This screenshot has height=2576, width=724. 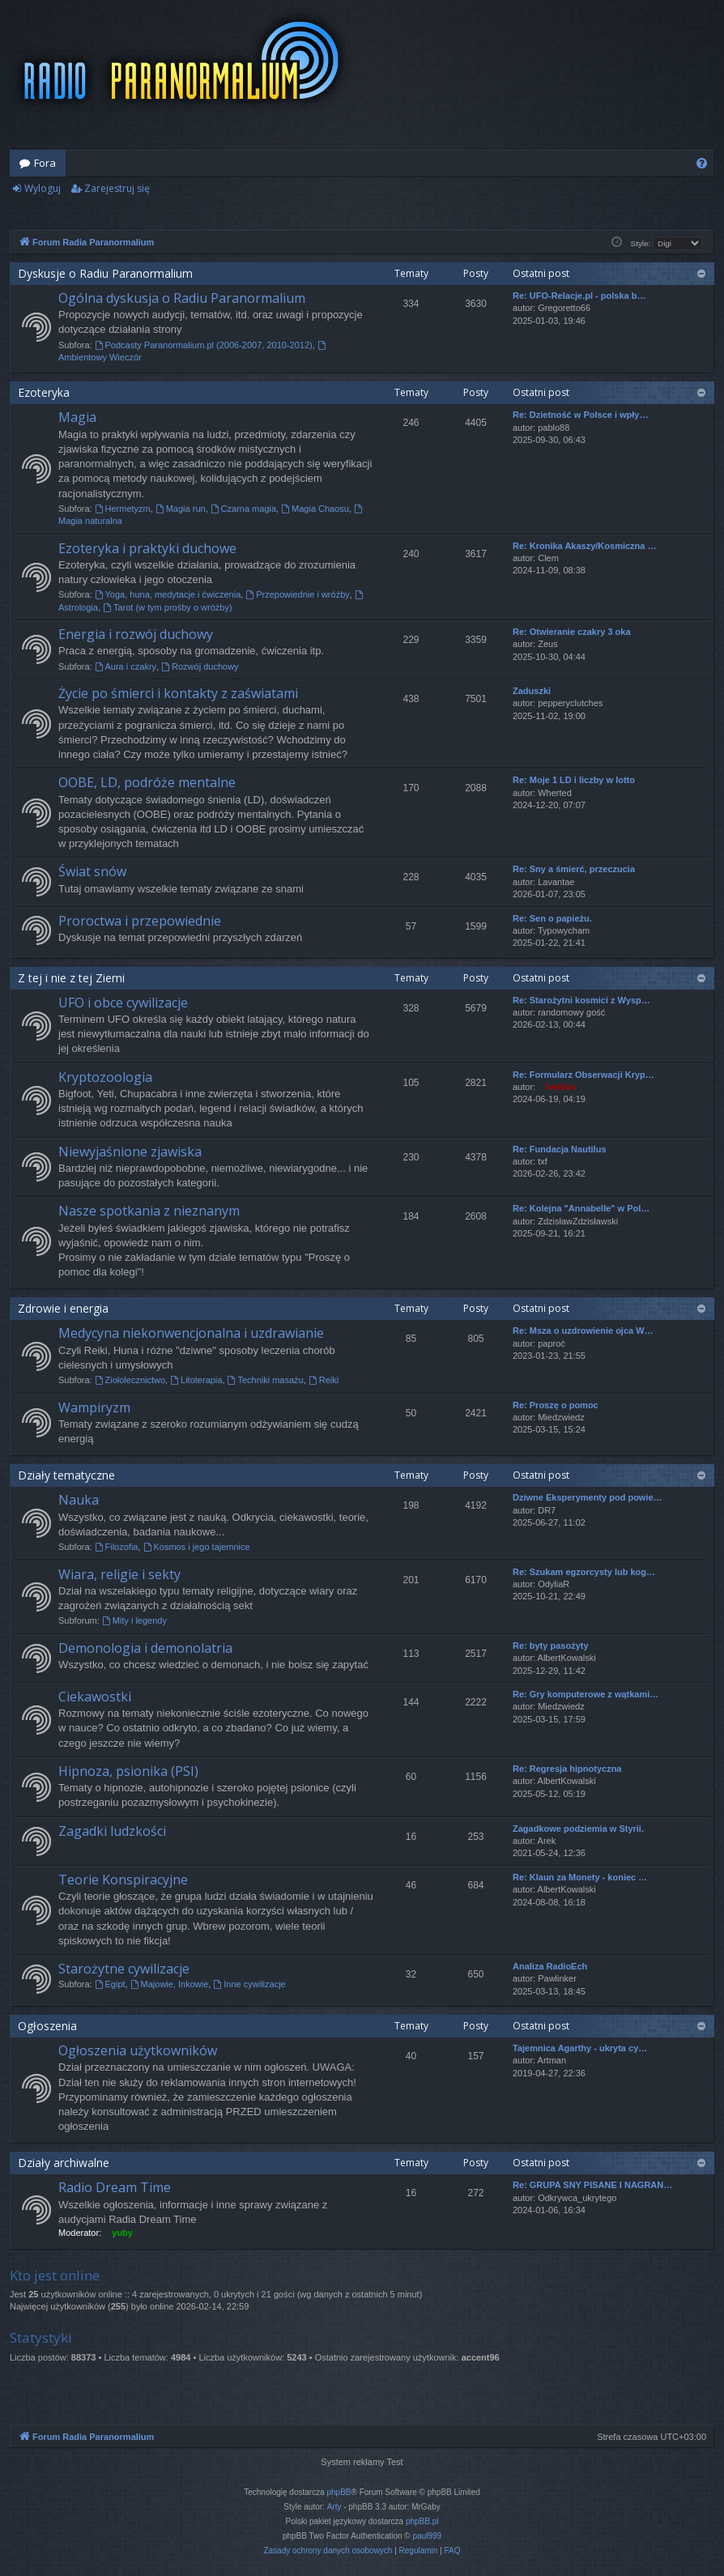 What do you see at coordinates (297, 594) in the screenshot?
I see `Przepowiednie i wróżby` at bounding box center [297, 594].